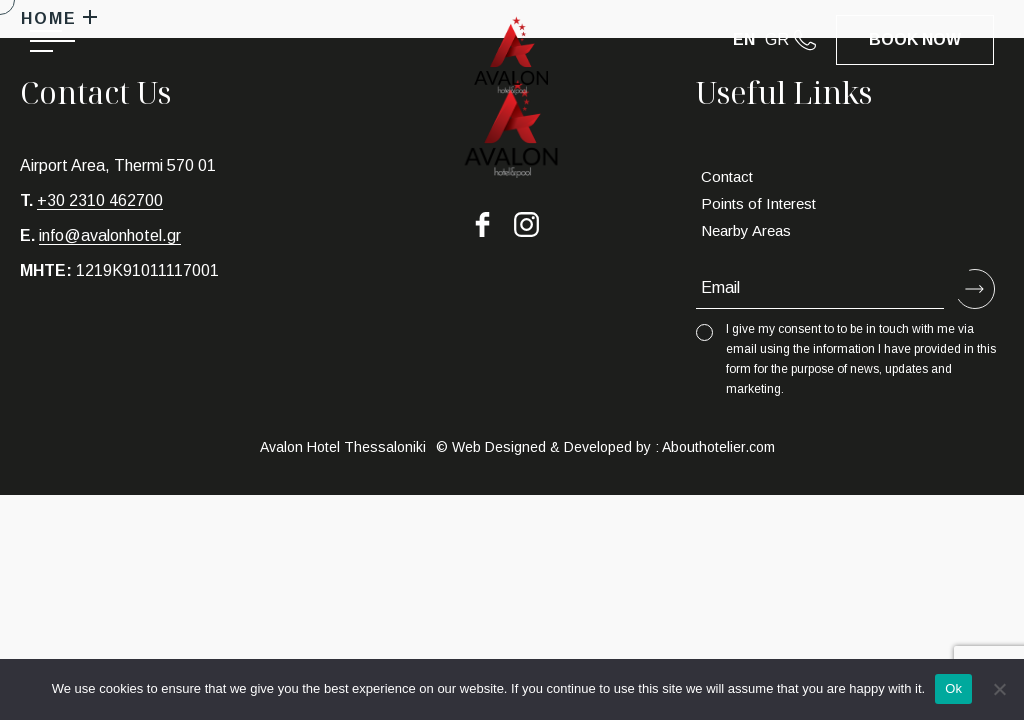  What do you see at coordinates (118, 165) in the screenshot?
I see `Airport Area, Thermi 570 01` at bounding box center [118, 165].